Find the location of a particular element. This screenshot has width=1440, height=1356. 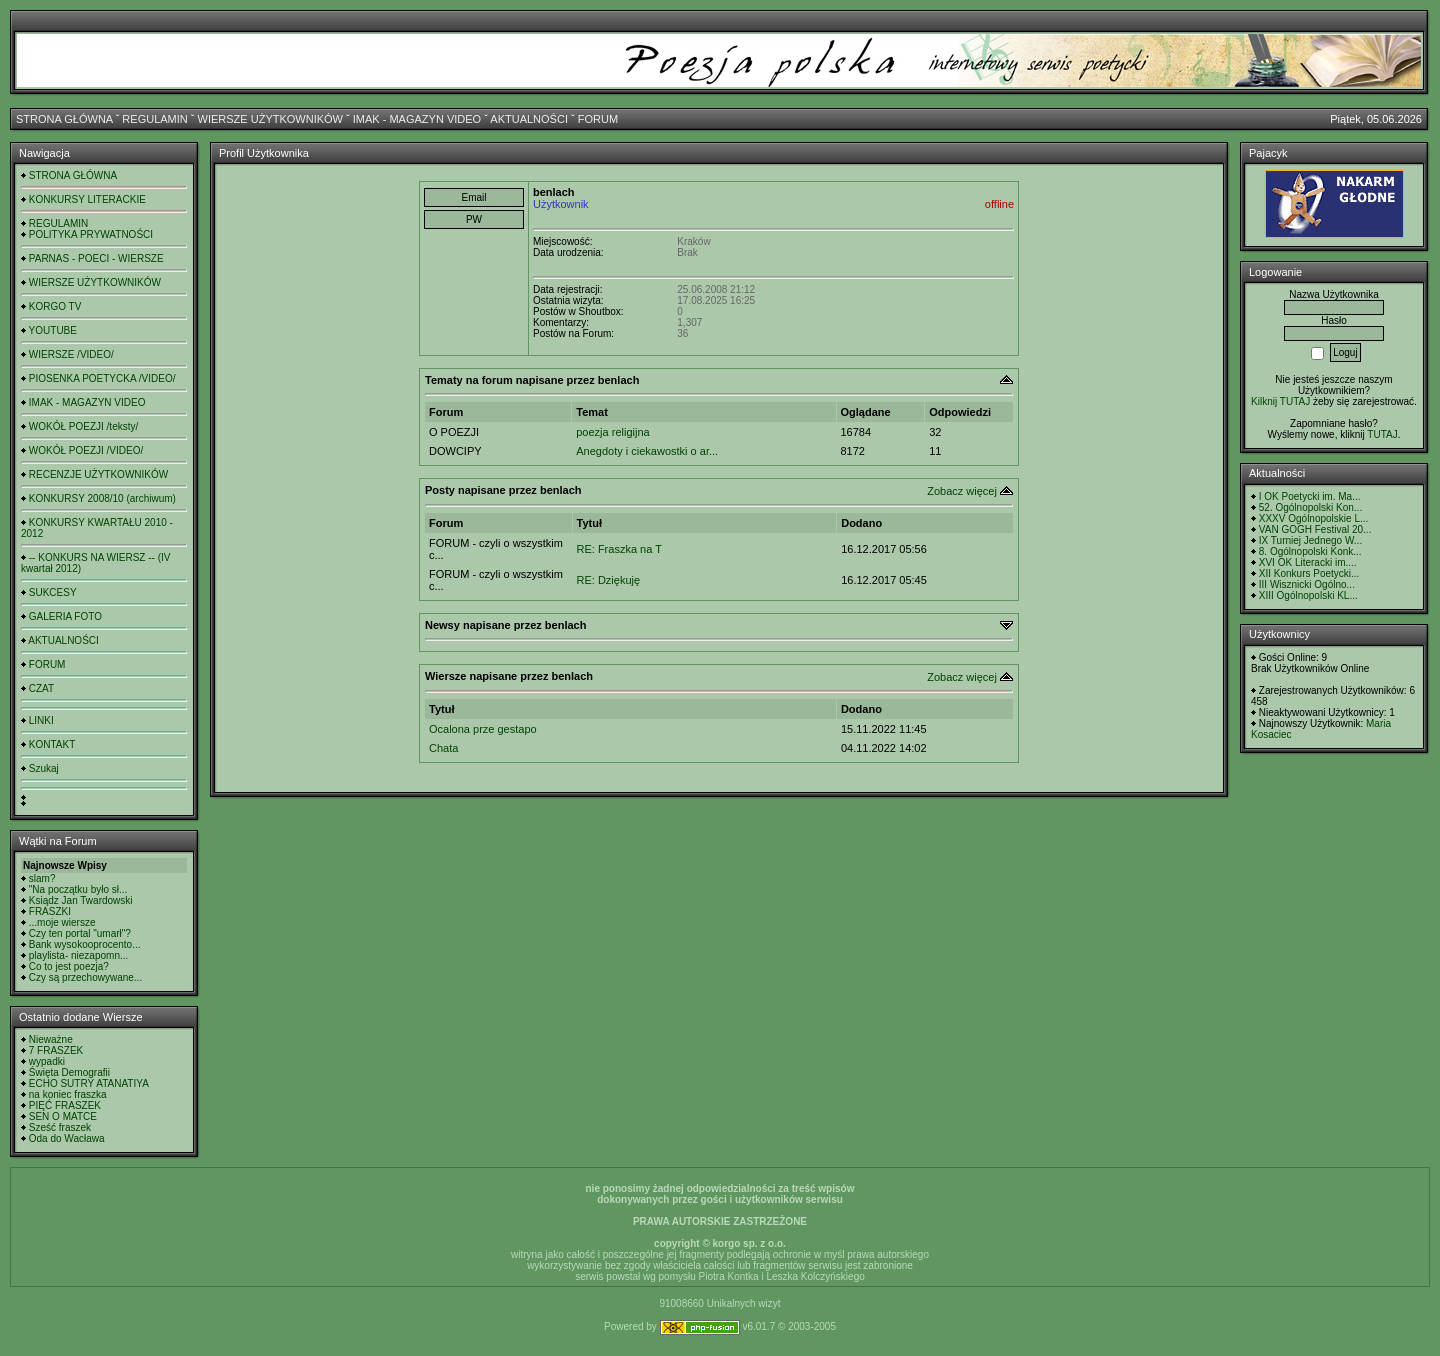

AKTUALNOŚCI is located at coordinates (529, 119).